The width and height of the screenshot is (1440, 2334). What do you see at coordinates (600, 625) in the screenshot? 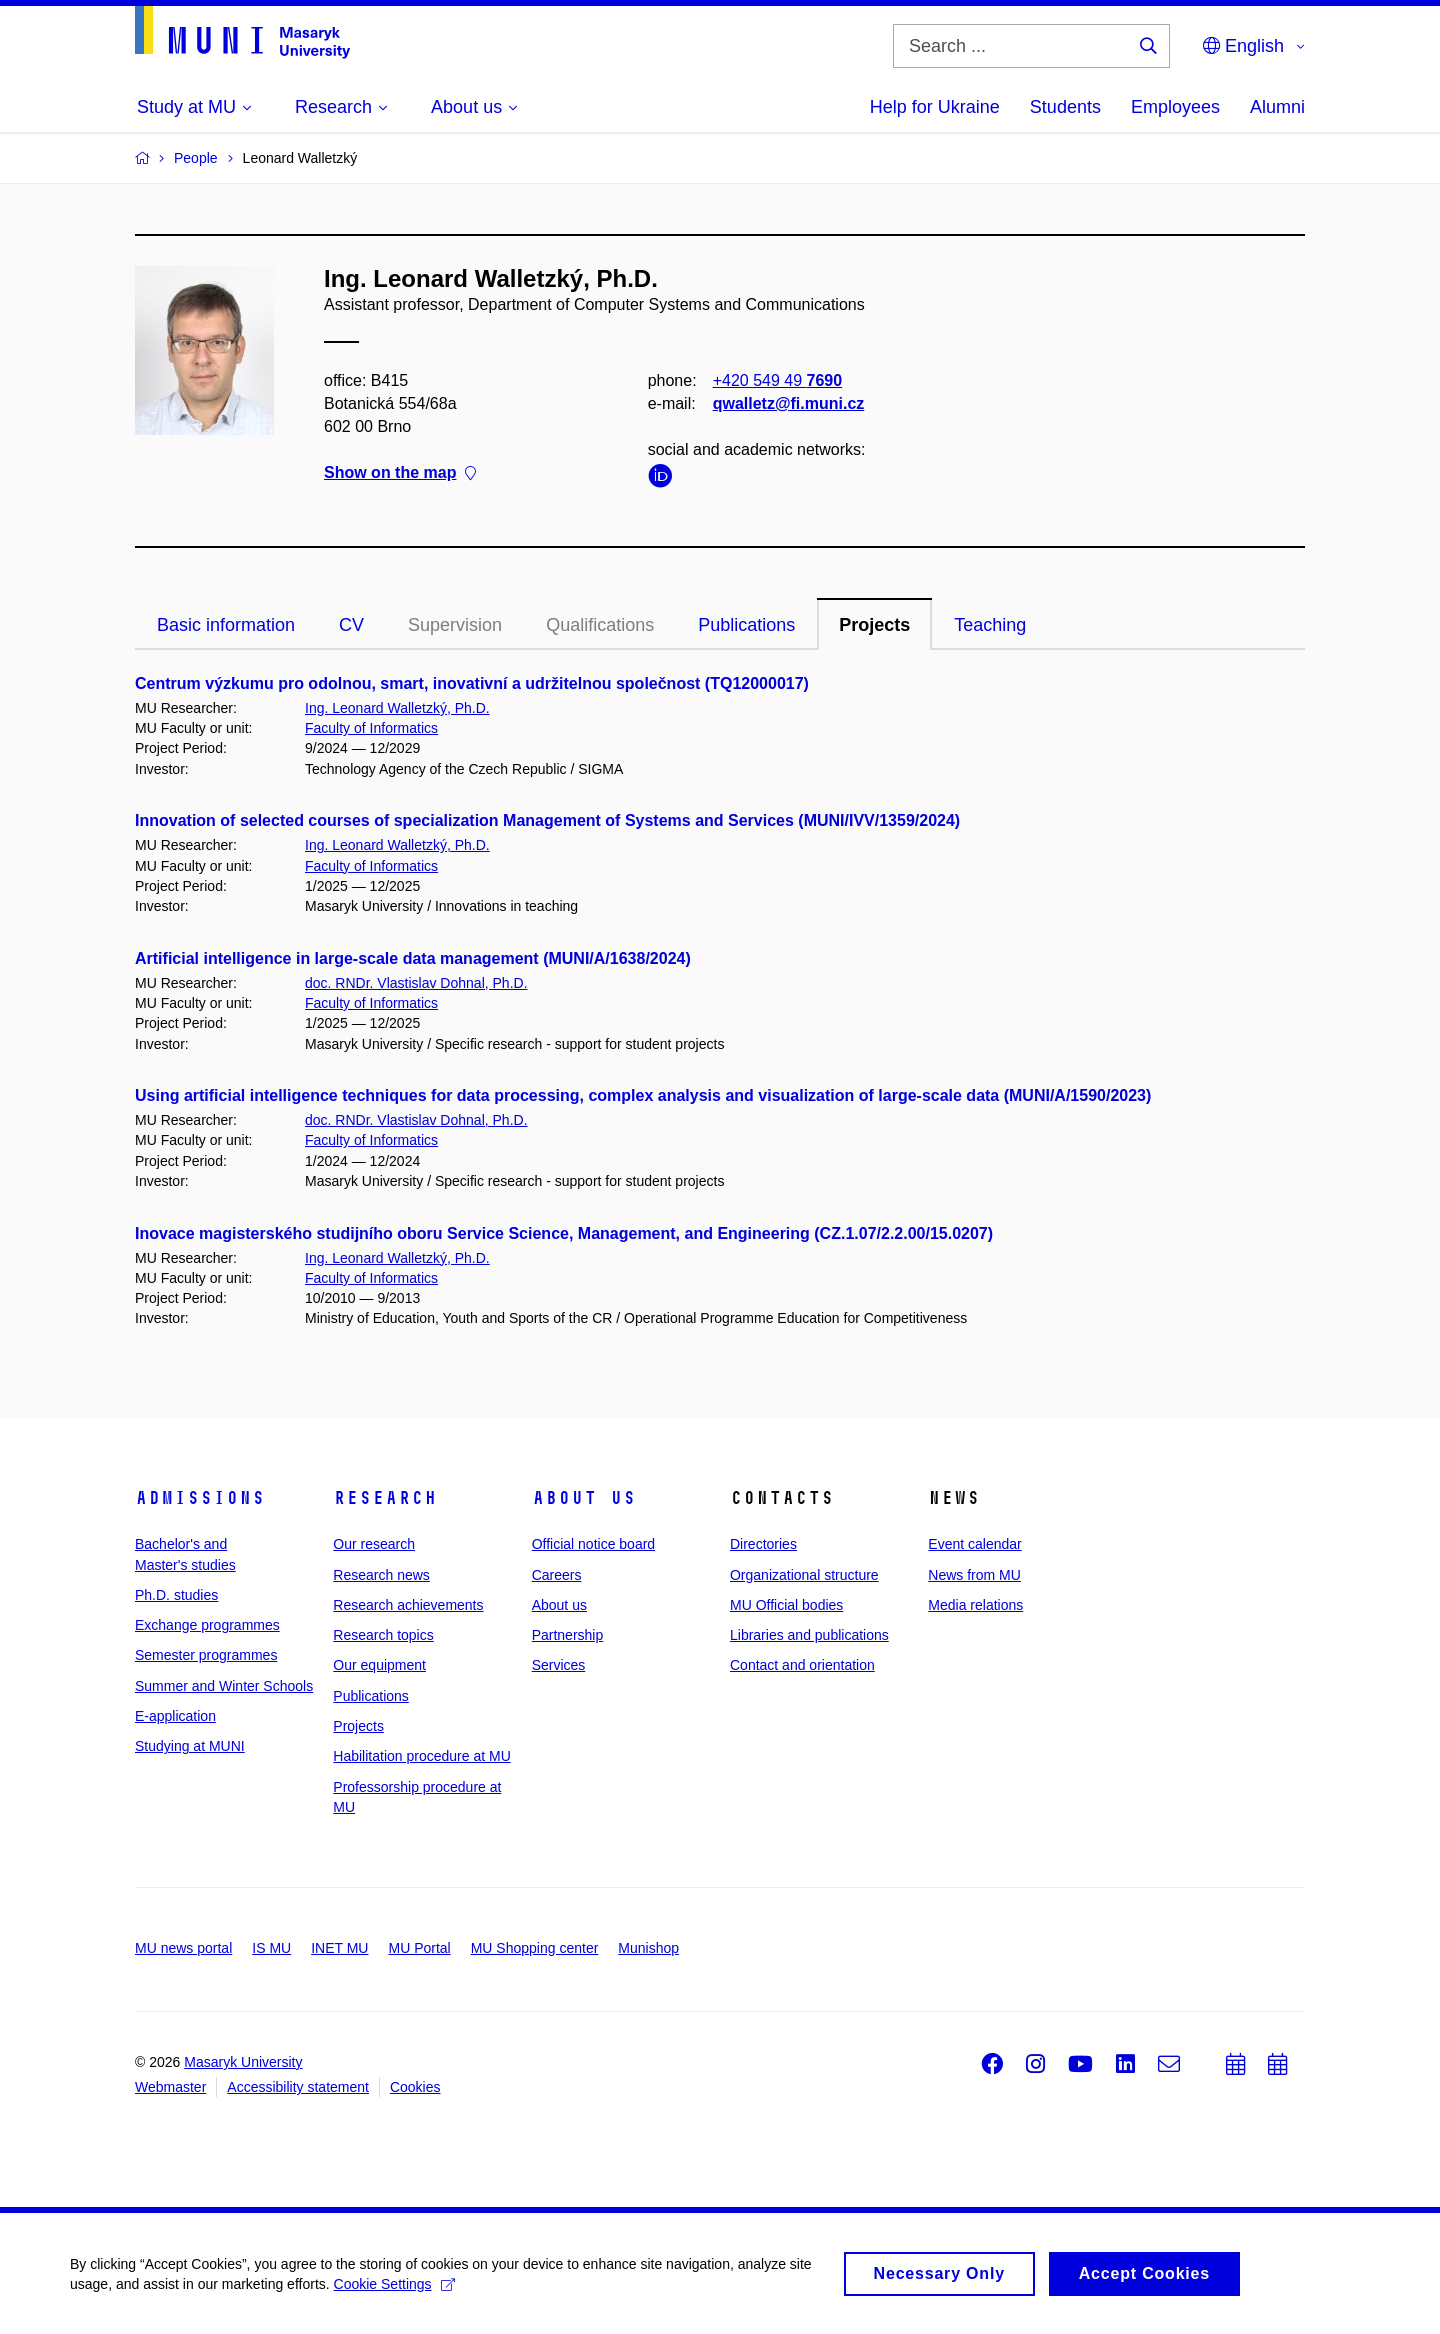
I see `Qualifications` at bounding box center [600, 625].